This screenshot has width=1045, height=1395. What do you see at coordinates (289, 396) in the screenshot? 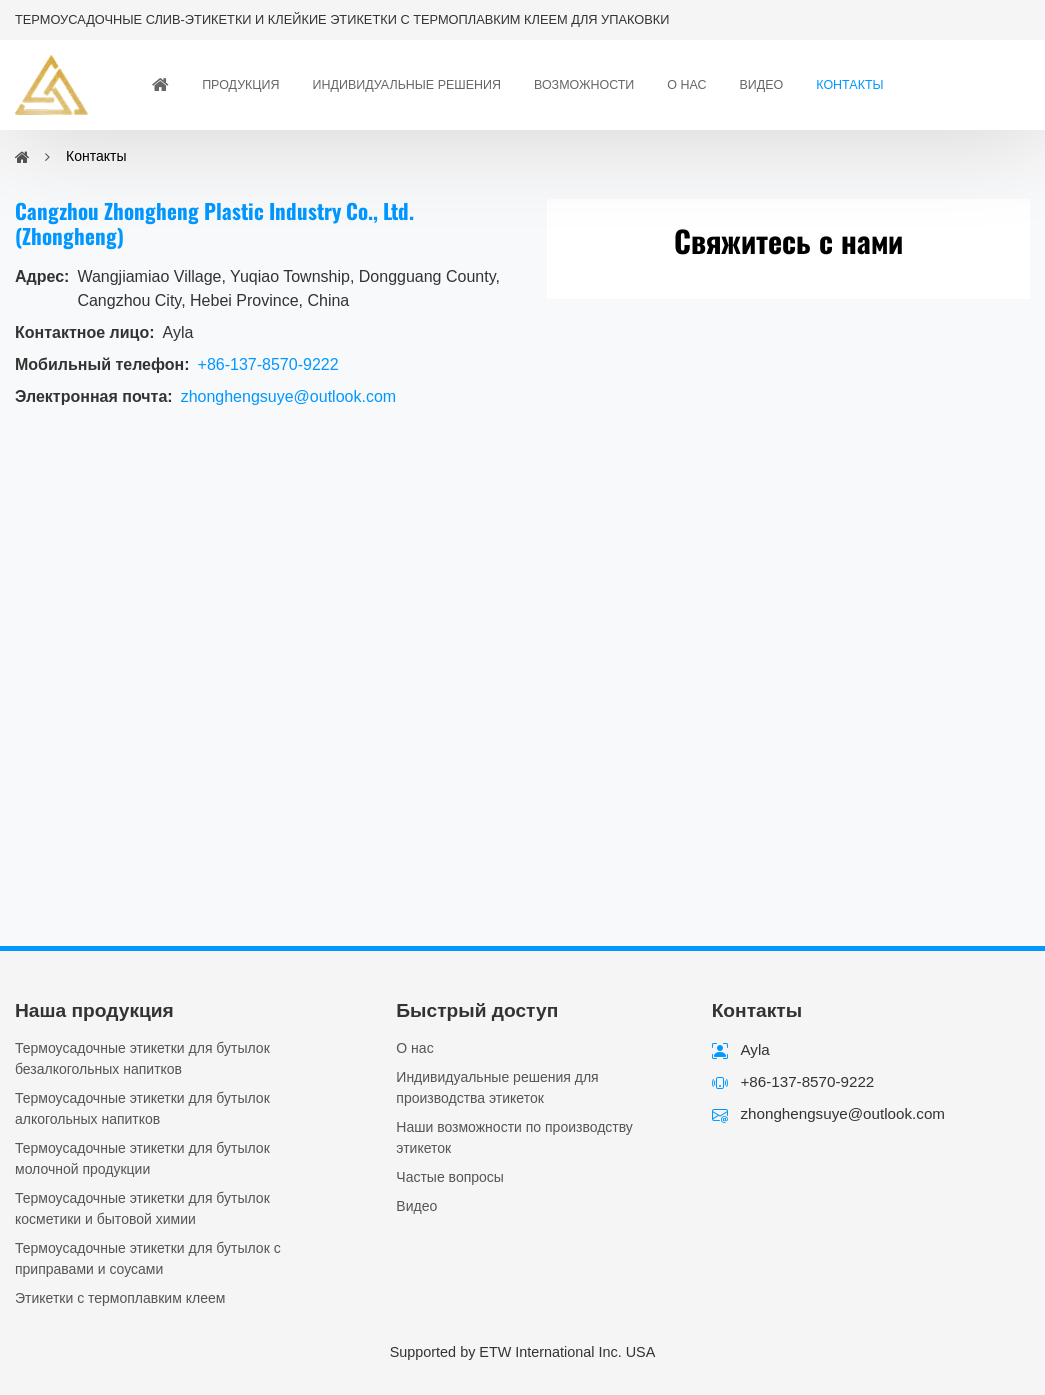
I see `zhonghengsuye@outlook.com` at bounding box center [289, 396].